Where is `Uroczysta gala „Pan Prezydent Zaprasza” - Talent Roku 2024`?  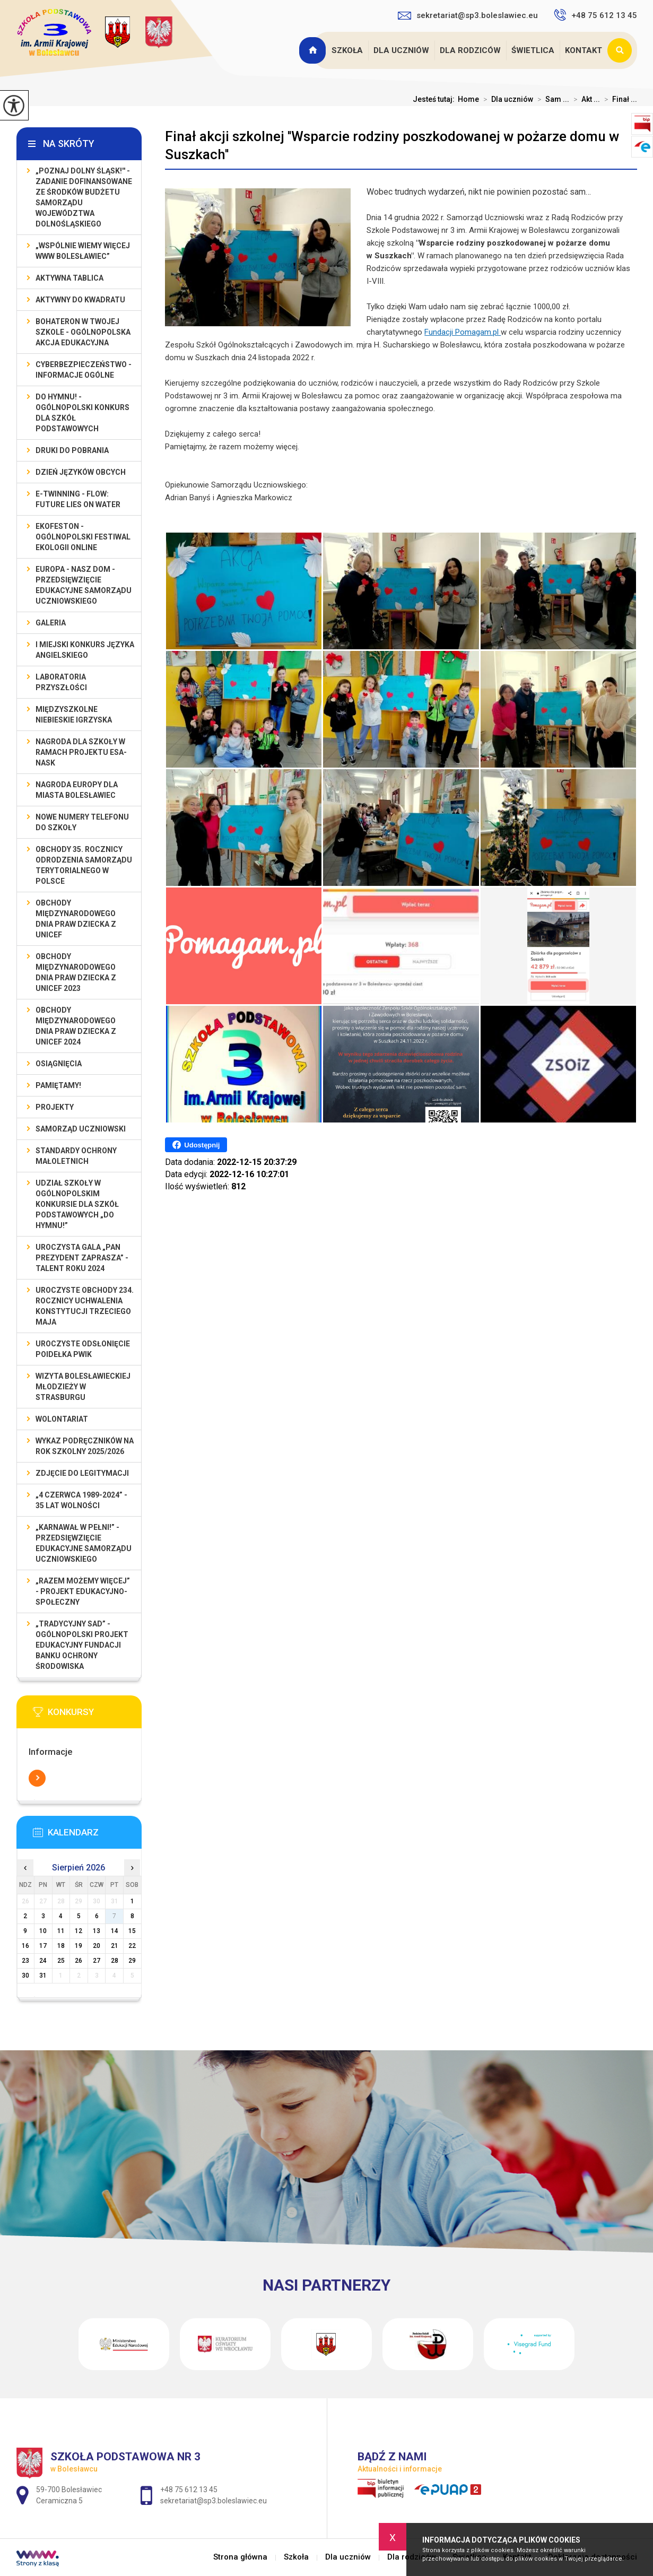
Uroczysta gala „Pan Prezydent Zaprasza” - Talent Roku 2024 is located at coordinates (82, 1258).